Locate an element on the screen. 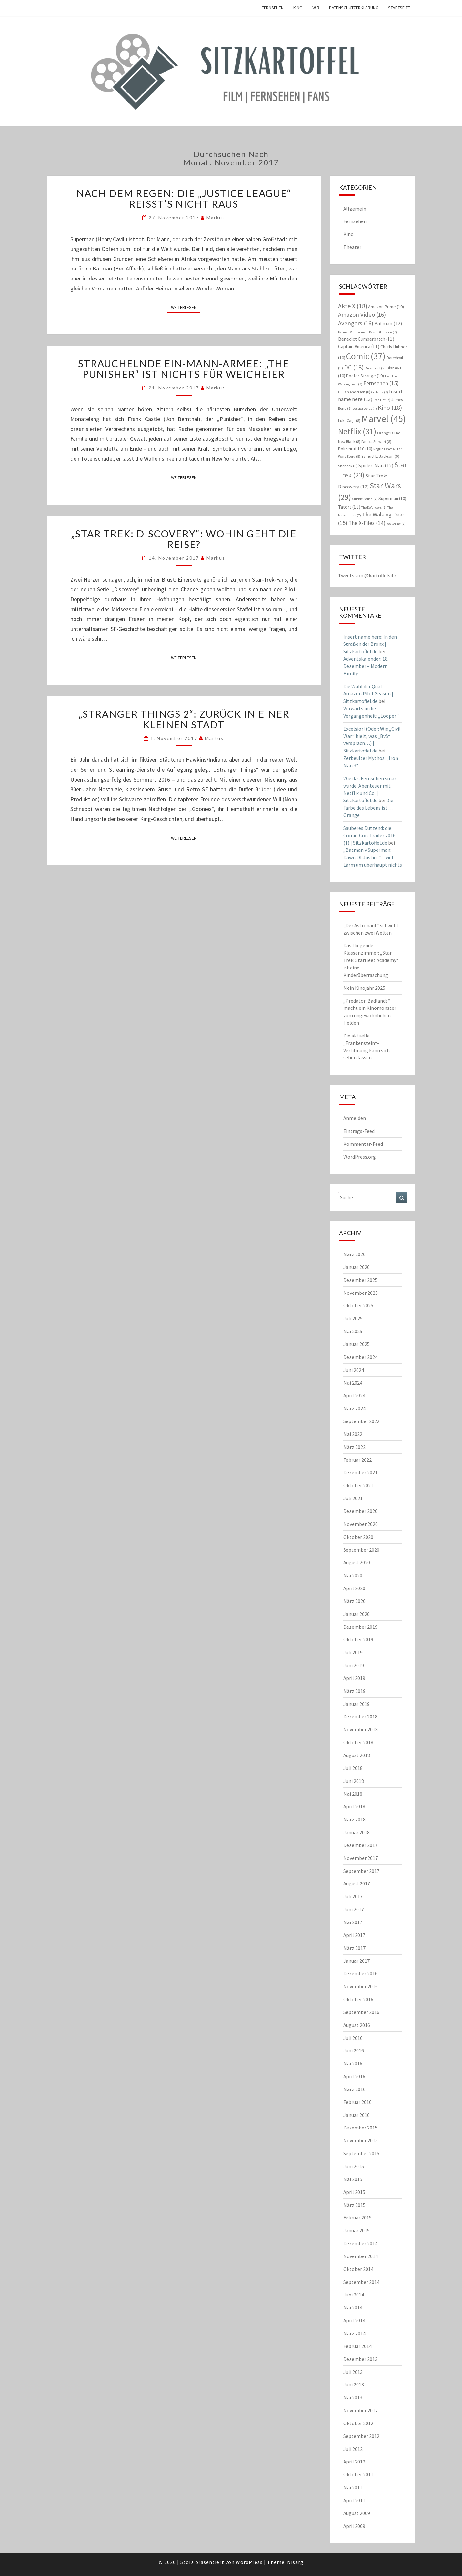  März 2020 is located at coordinates (354, 1601).